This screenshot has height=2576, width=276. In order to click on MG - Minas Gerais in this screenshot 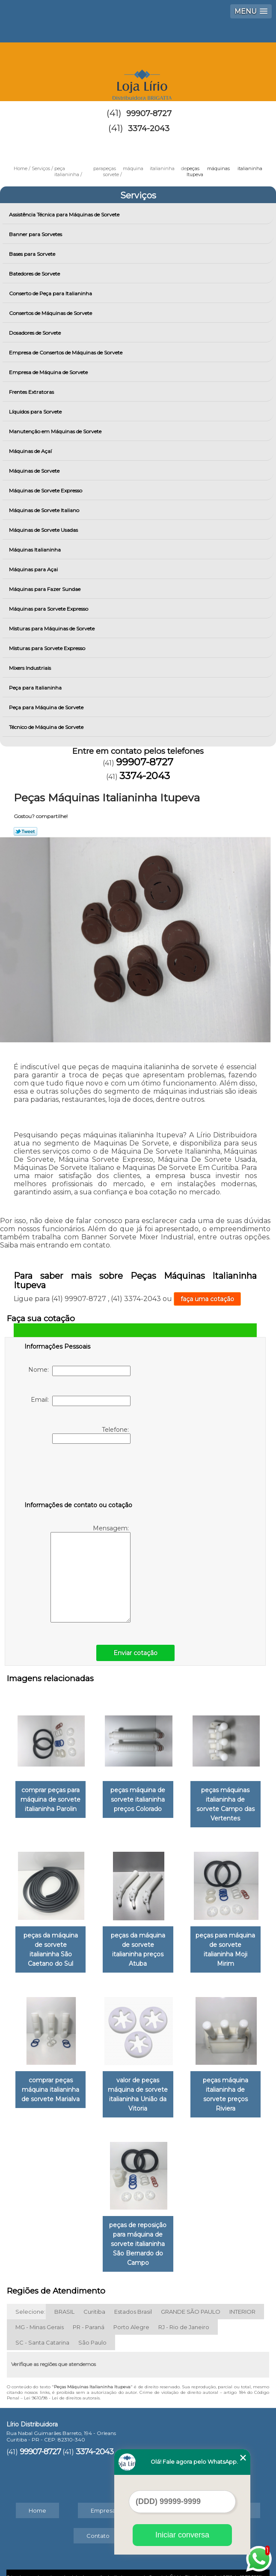, I will do `click(39, 2311)`.